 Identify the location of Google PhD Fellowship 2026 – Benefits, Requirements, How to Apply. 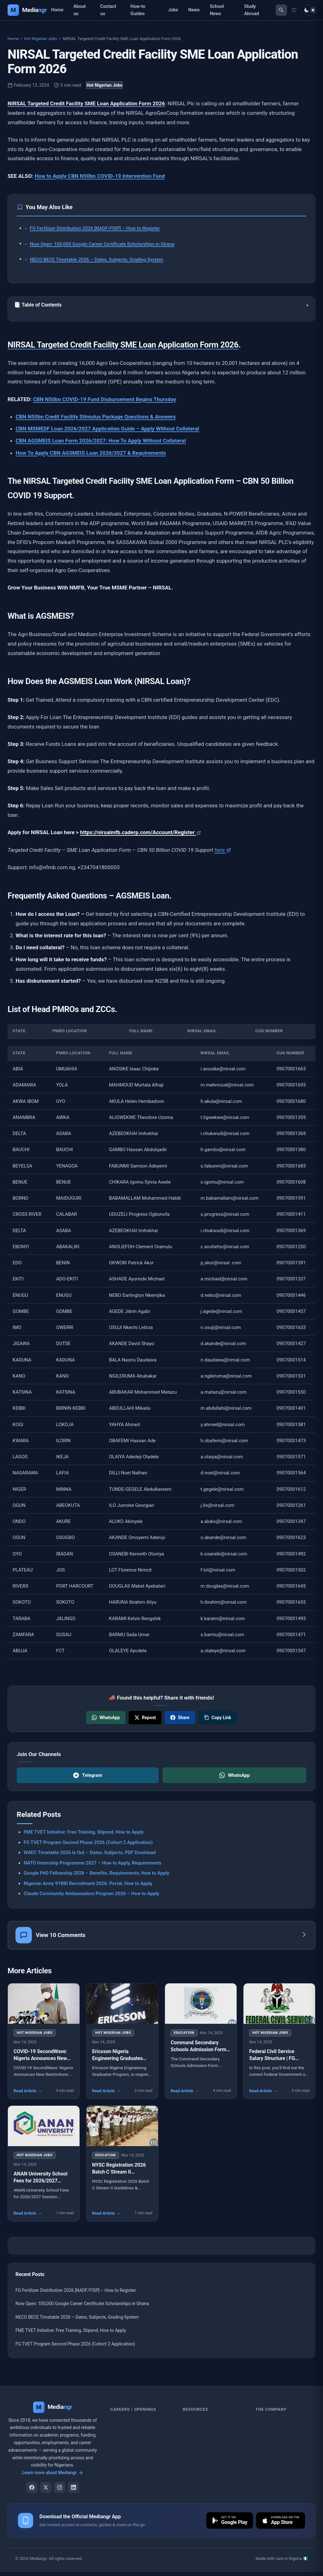
(96, 1873).